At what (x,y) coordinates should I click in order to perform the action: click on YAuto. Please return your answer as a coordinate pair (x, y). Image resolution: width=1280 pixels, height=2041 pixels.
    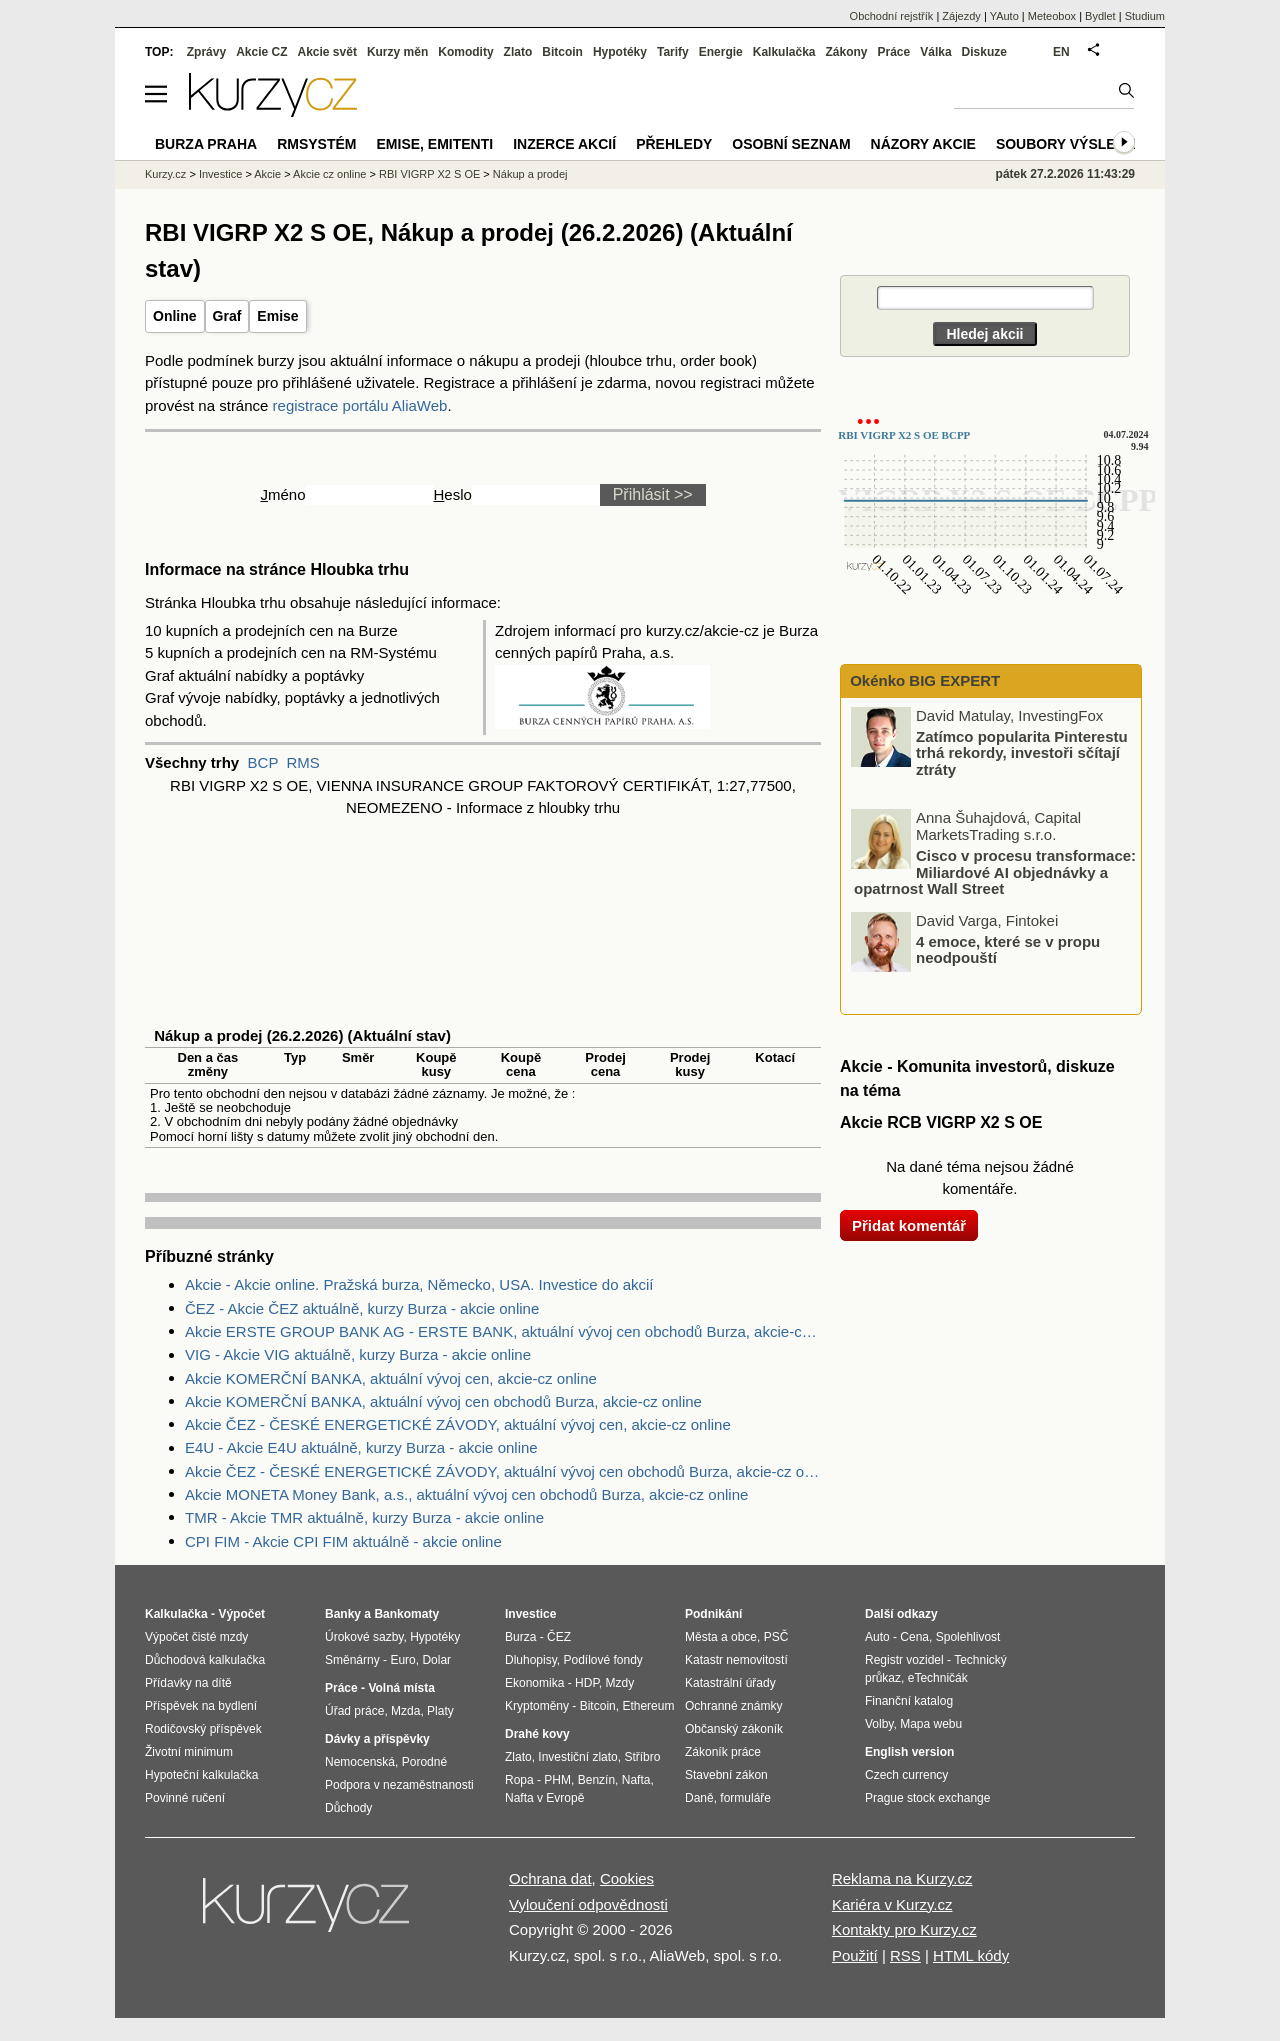
    Looking at the image, I should click on (1004, 16).